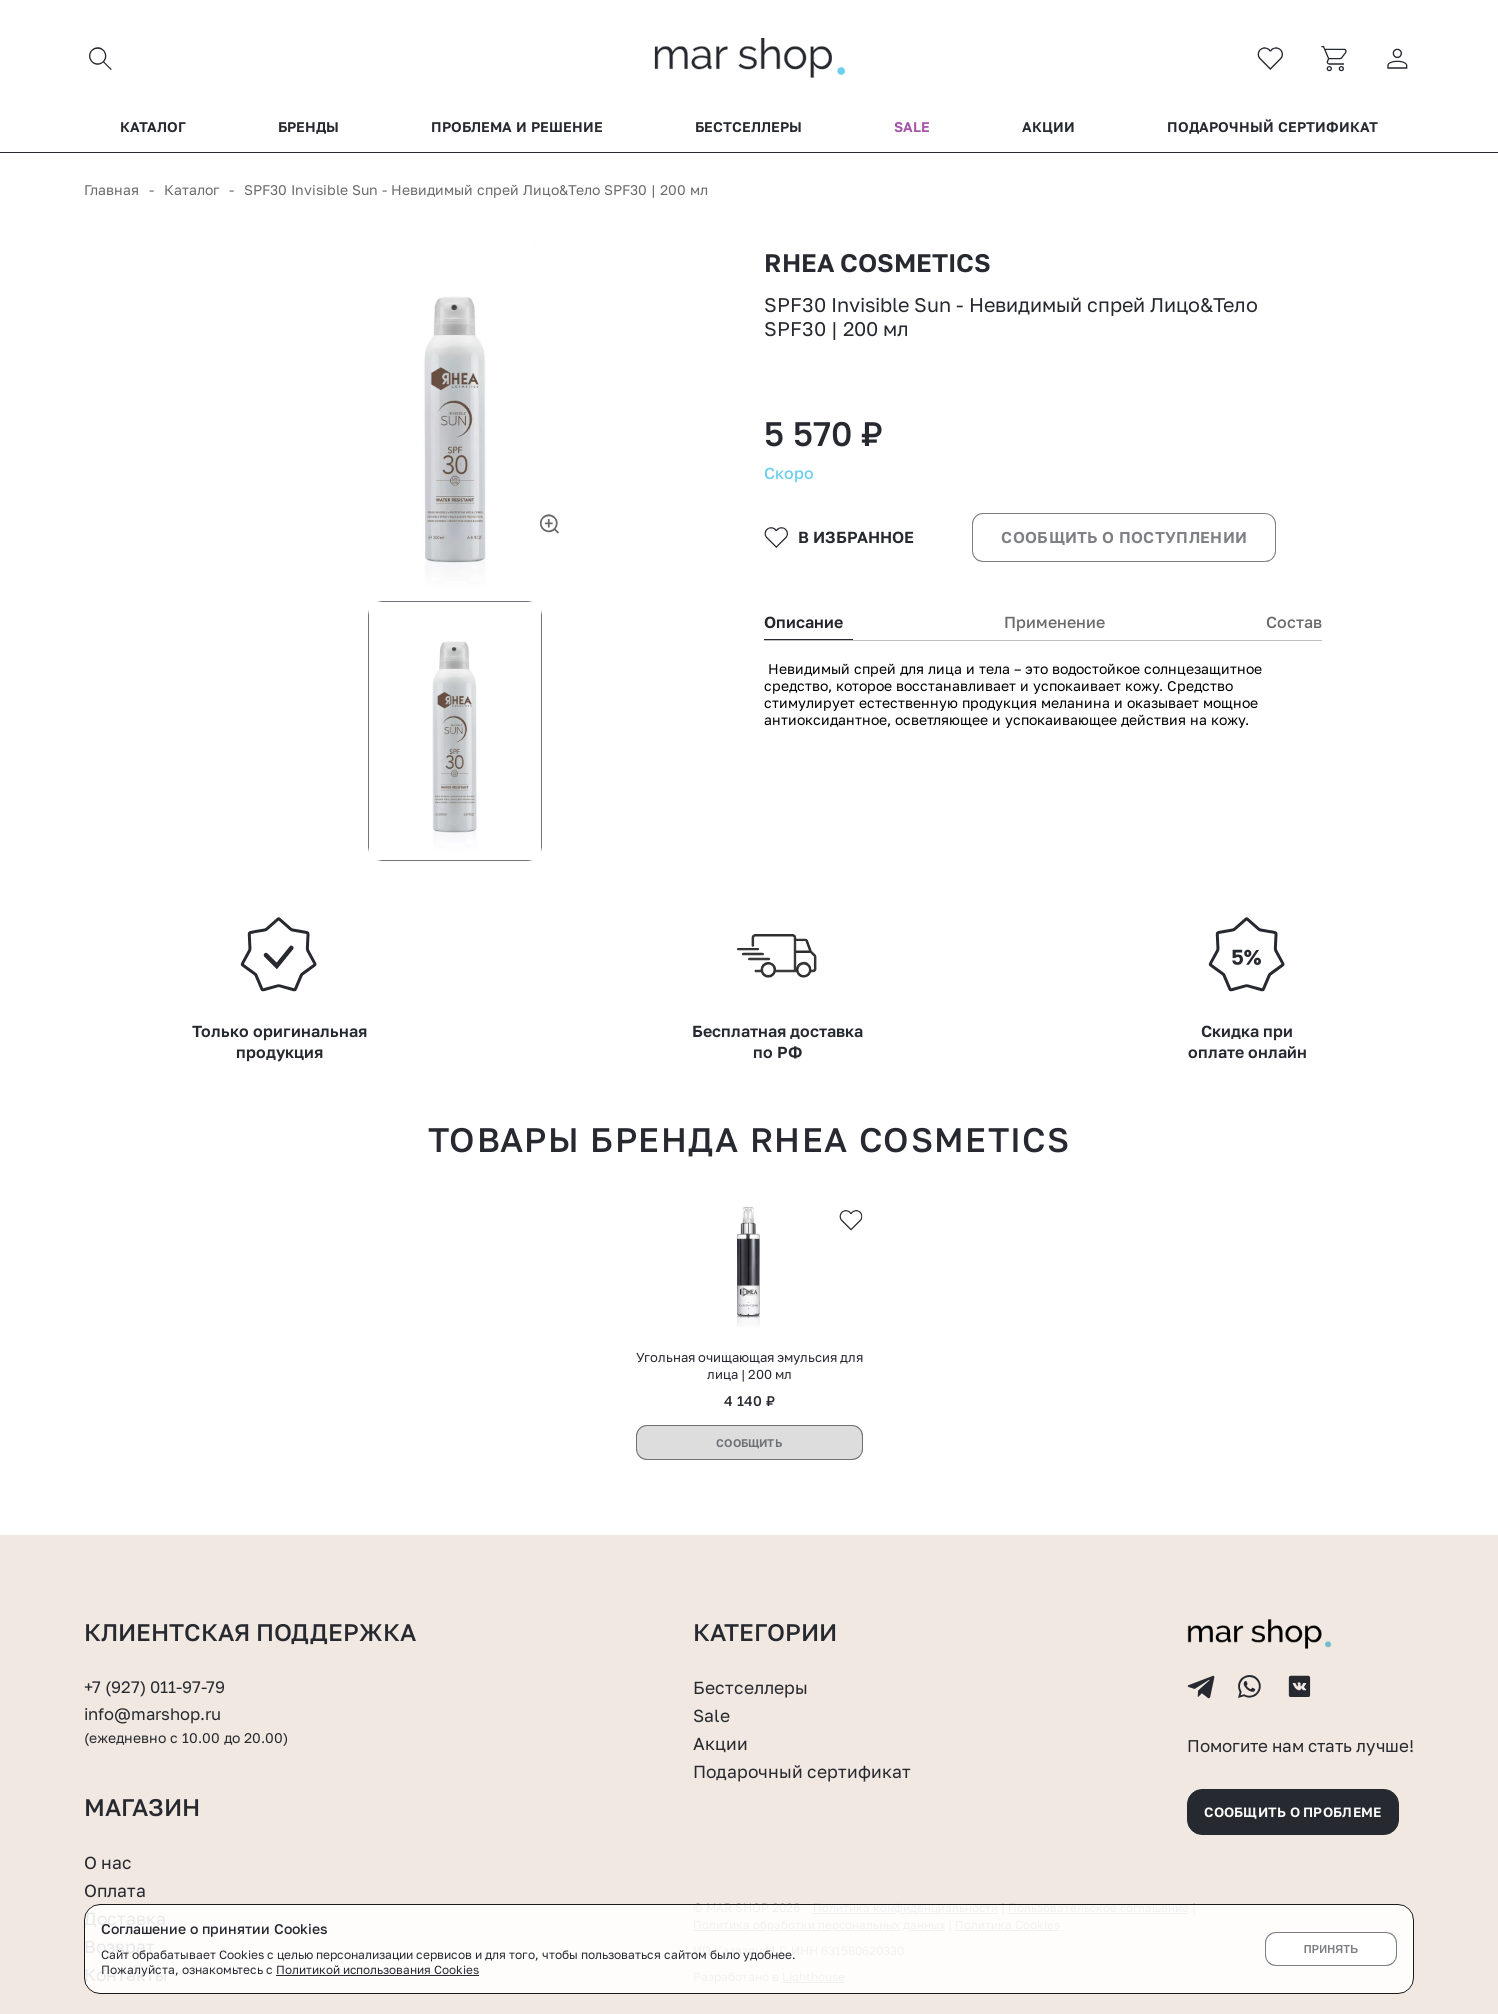 The height and width of the screenshot is (2014, 1498). I want to click on Сообщить, so click(749, 1336).